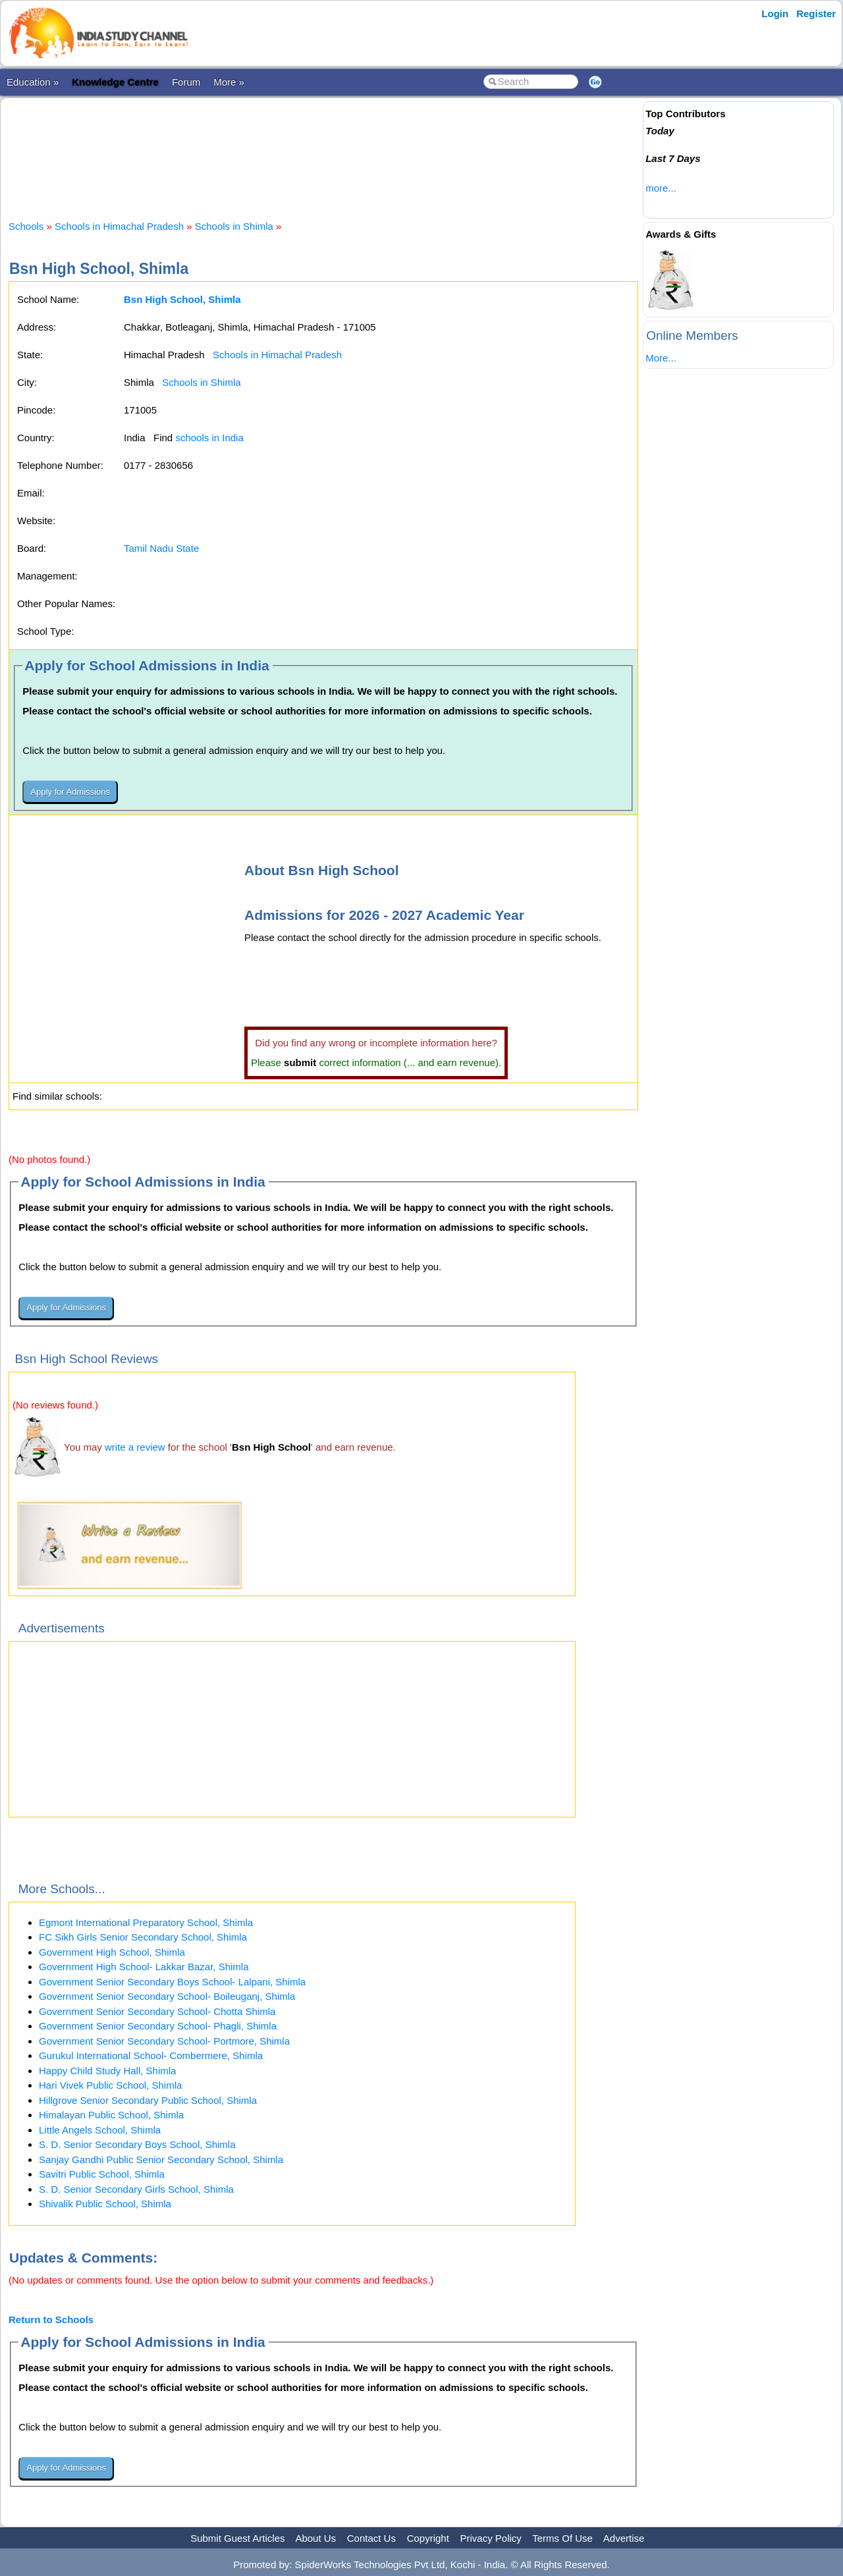 Image resolution: width=843 pixels, height=2576 pixels. I want to click on Government Senior Secondary Boys School- Lalpani, Shimla, so click(172, 1981).